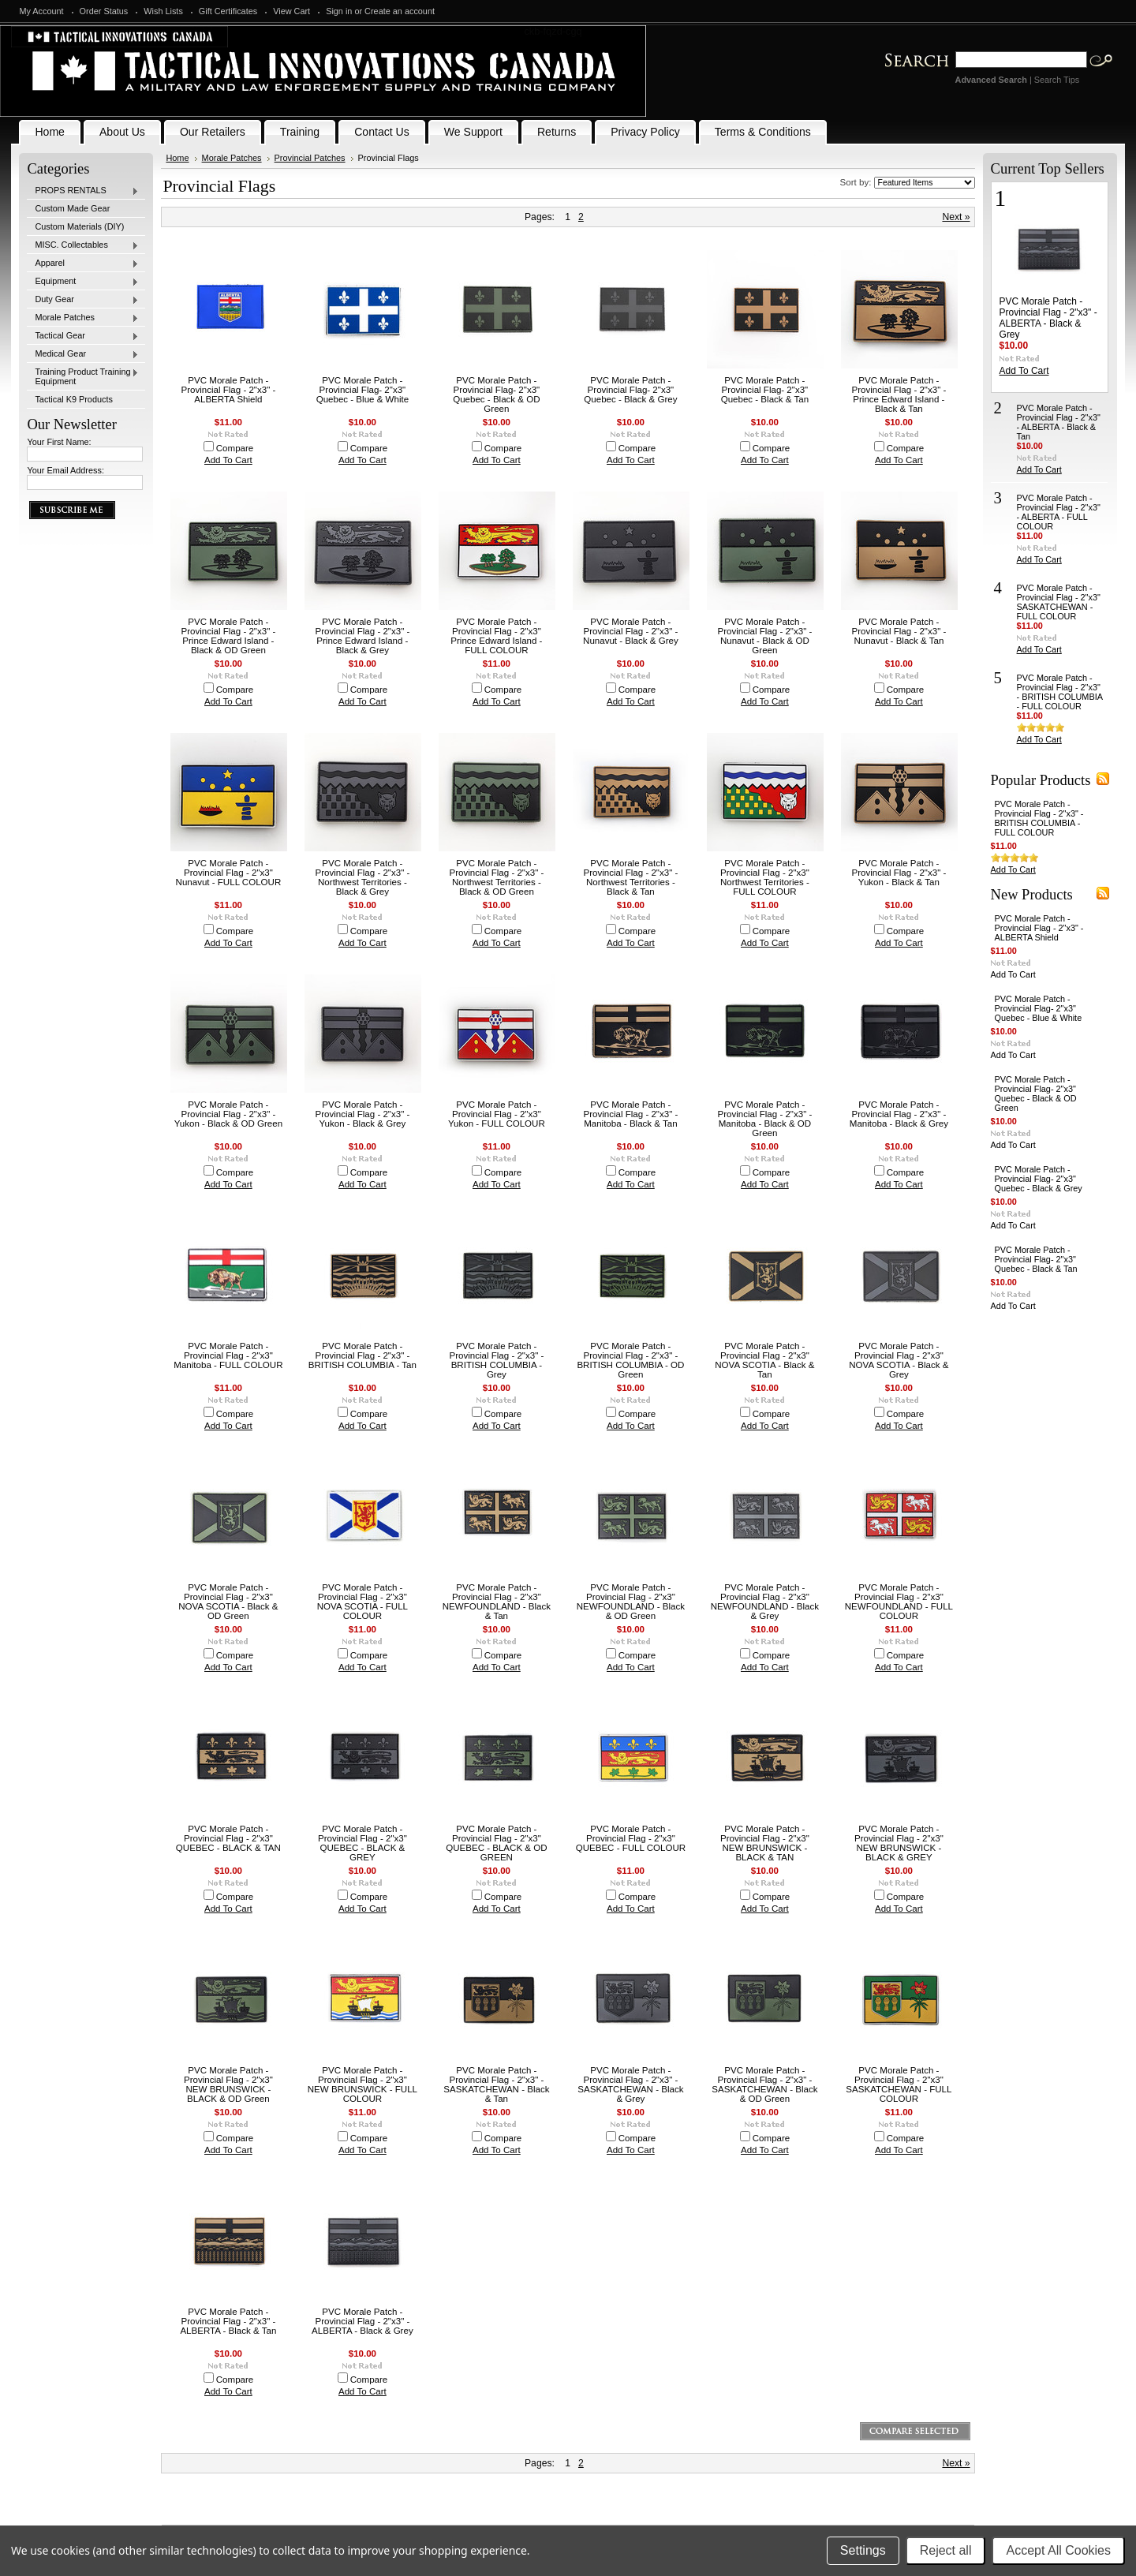  I want to click on PVC Morale Patch - Provincial Flag - 2"x3" Northwest Territories - FULL COLOUR, so click(764, 877).